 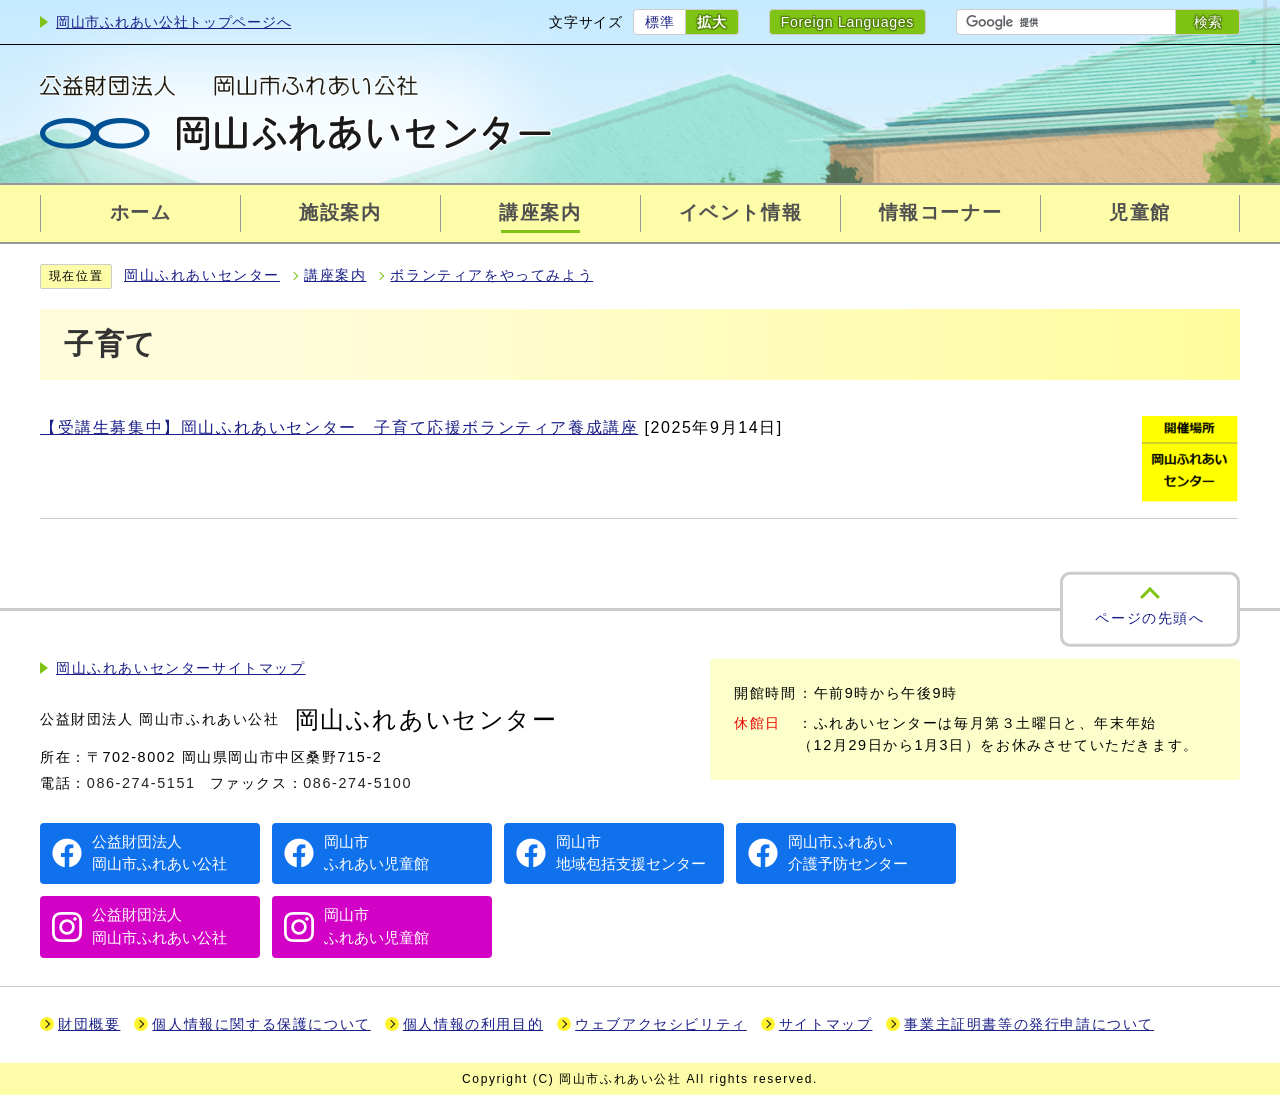 What do you see at coordinates (1029, 1024) in the screenshot?
I see `事業主証明書等の発行申請について` at bounding box center [1029, 1024].